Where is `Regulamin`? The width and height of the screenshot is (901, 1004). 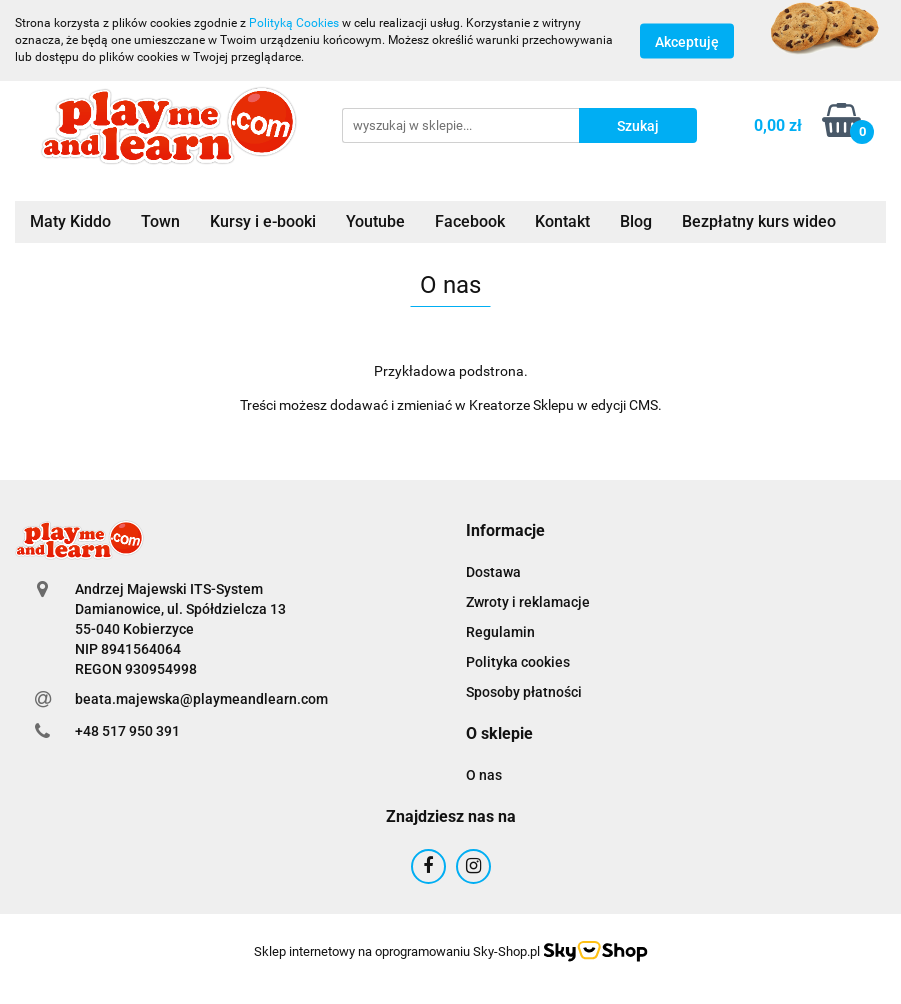
Regulamin is located at coordinates (500, 632).